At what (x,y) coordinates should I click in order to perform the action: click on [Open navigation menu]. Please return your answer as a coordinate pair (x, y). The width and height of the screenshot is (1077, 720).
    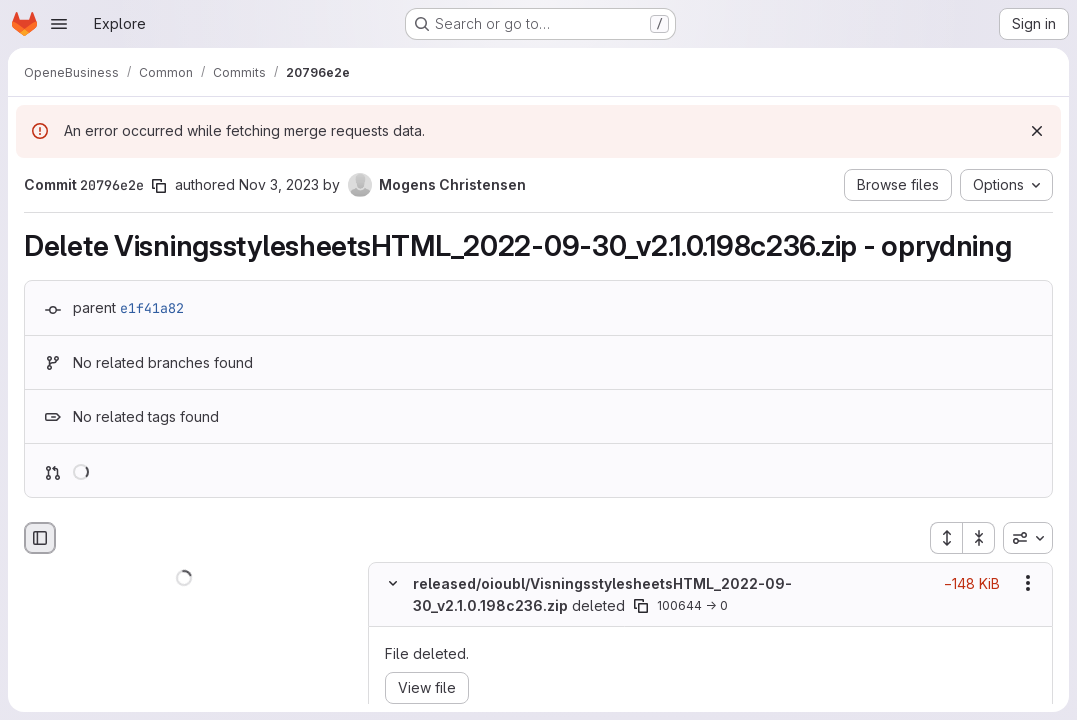
    Looking at the image, I should click on (59, 24).